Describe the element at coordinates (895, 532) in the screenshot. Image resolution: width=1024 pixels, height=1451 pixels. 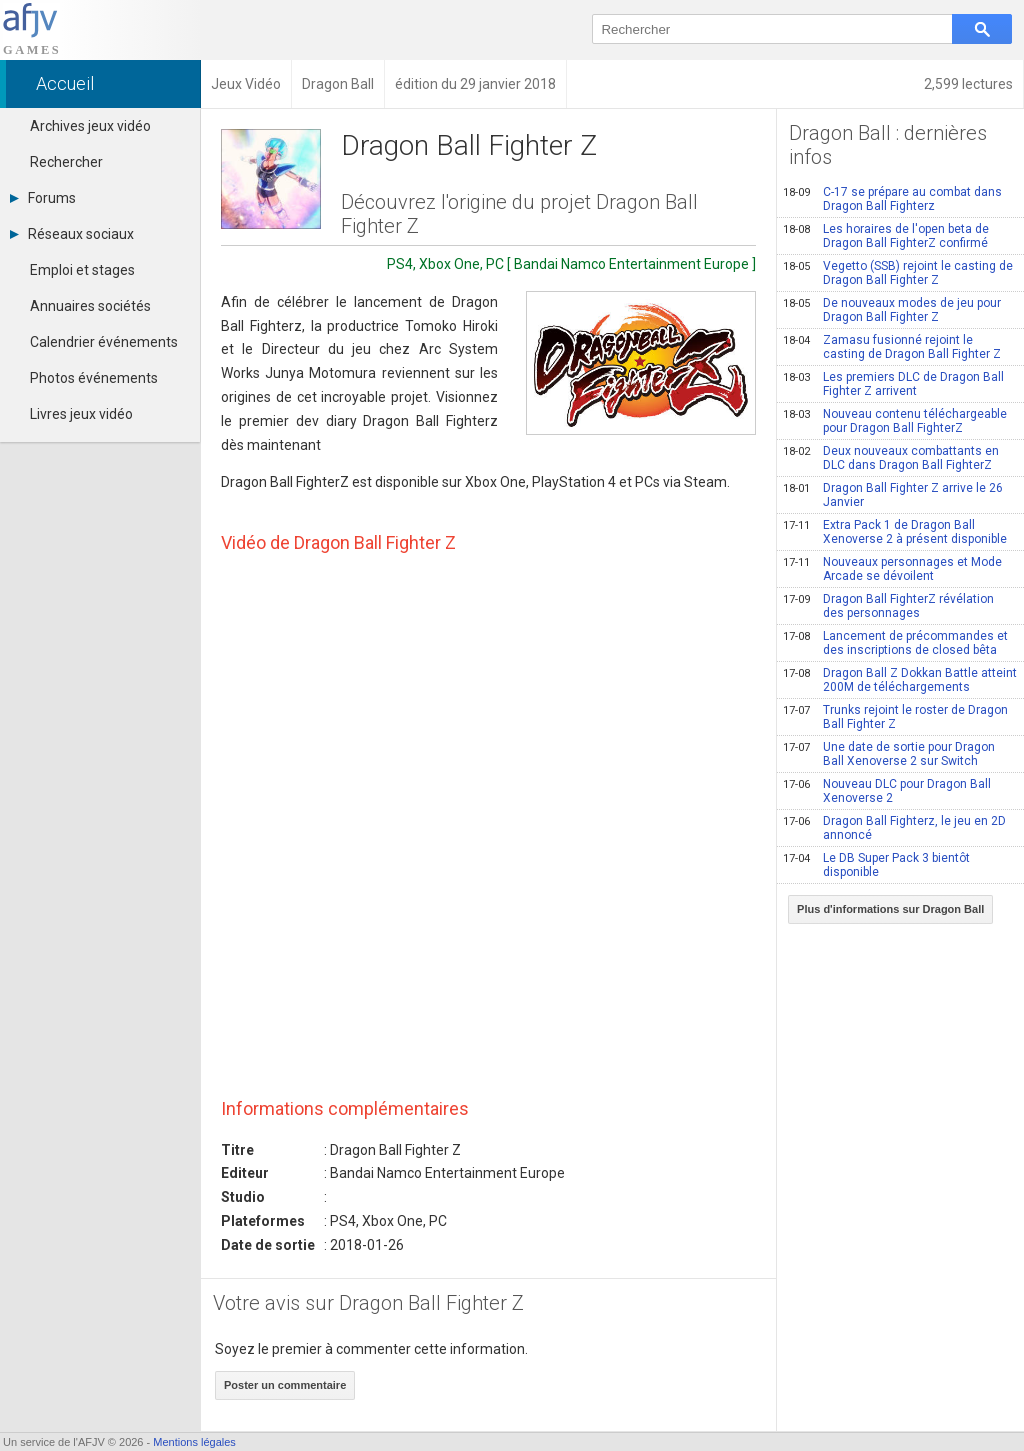
I see `Extra Pack 1 de Dragon Ball Xenoverse 2 à présent disponible` at that location.